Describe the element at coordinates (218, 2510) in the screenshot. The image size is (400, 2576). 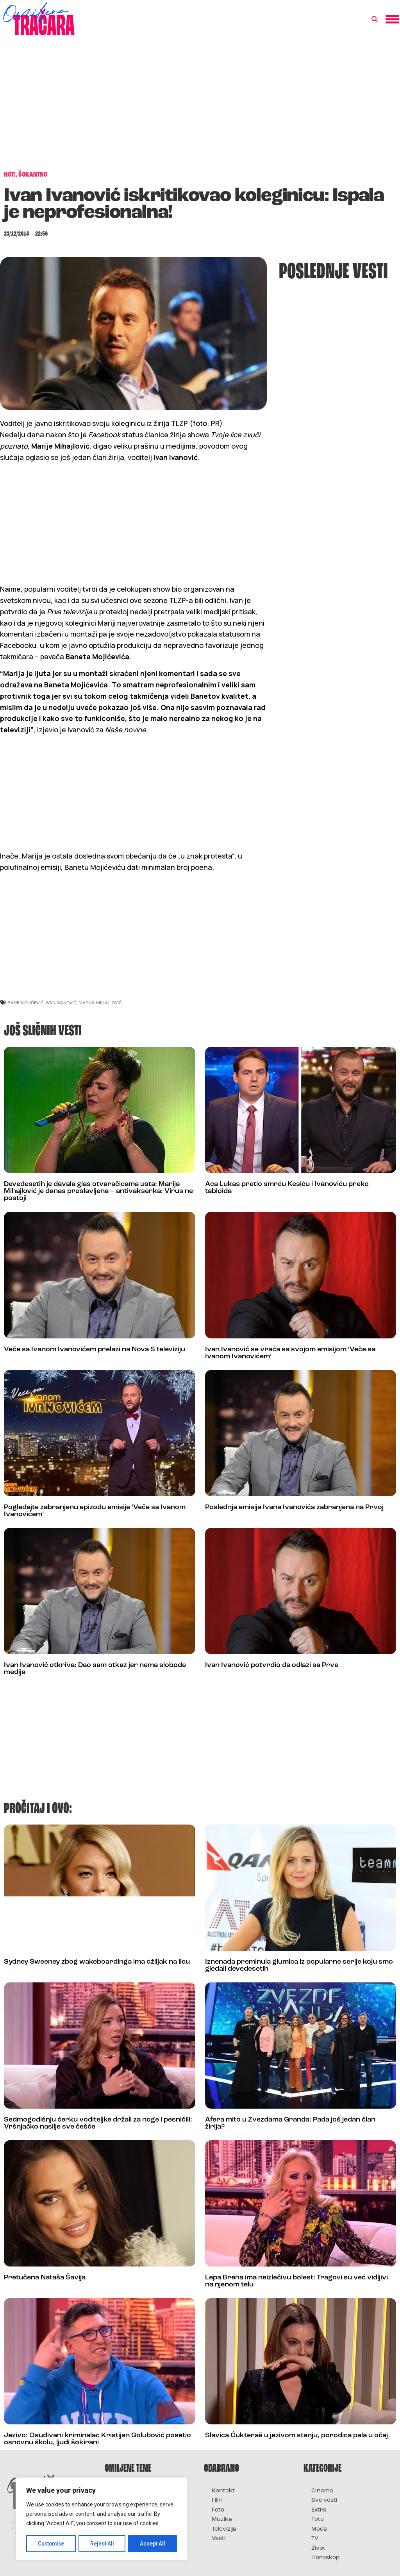
I see `Foto` at that location.